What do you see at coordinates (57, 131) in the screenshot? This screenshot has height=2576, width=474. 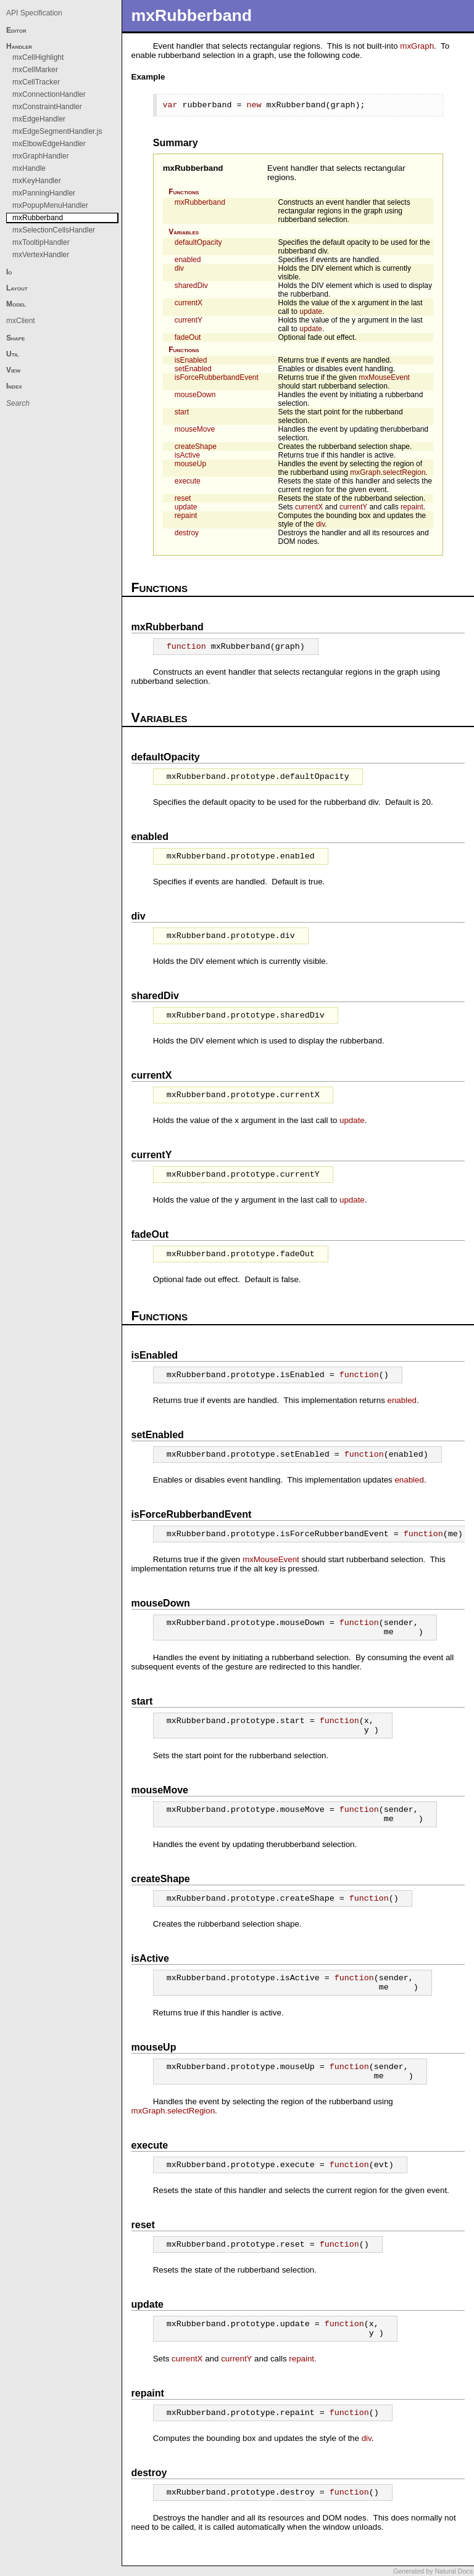 I see `mxEdgeSegmentHandler.js` at bounding box center [57, 131].